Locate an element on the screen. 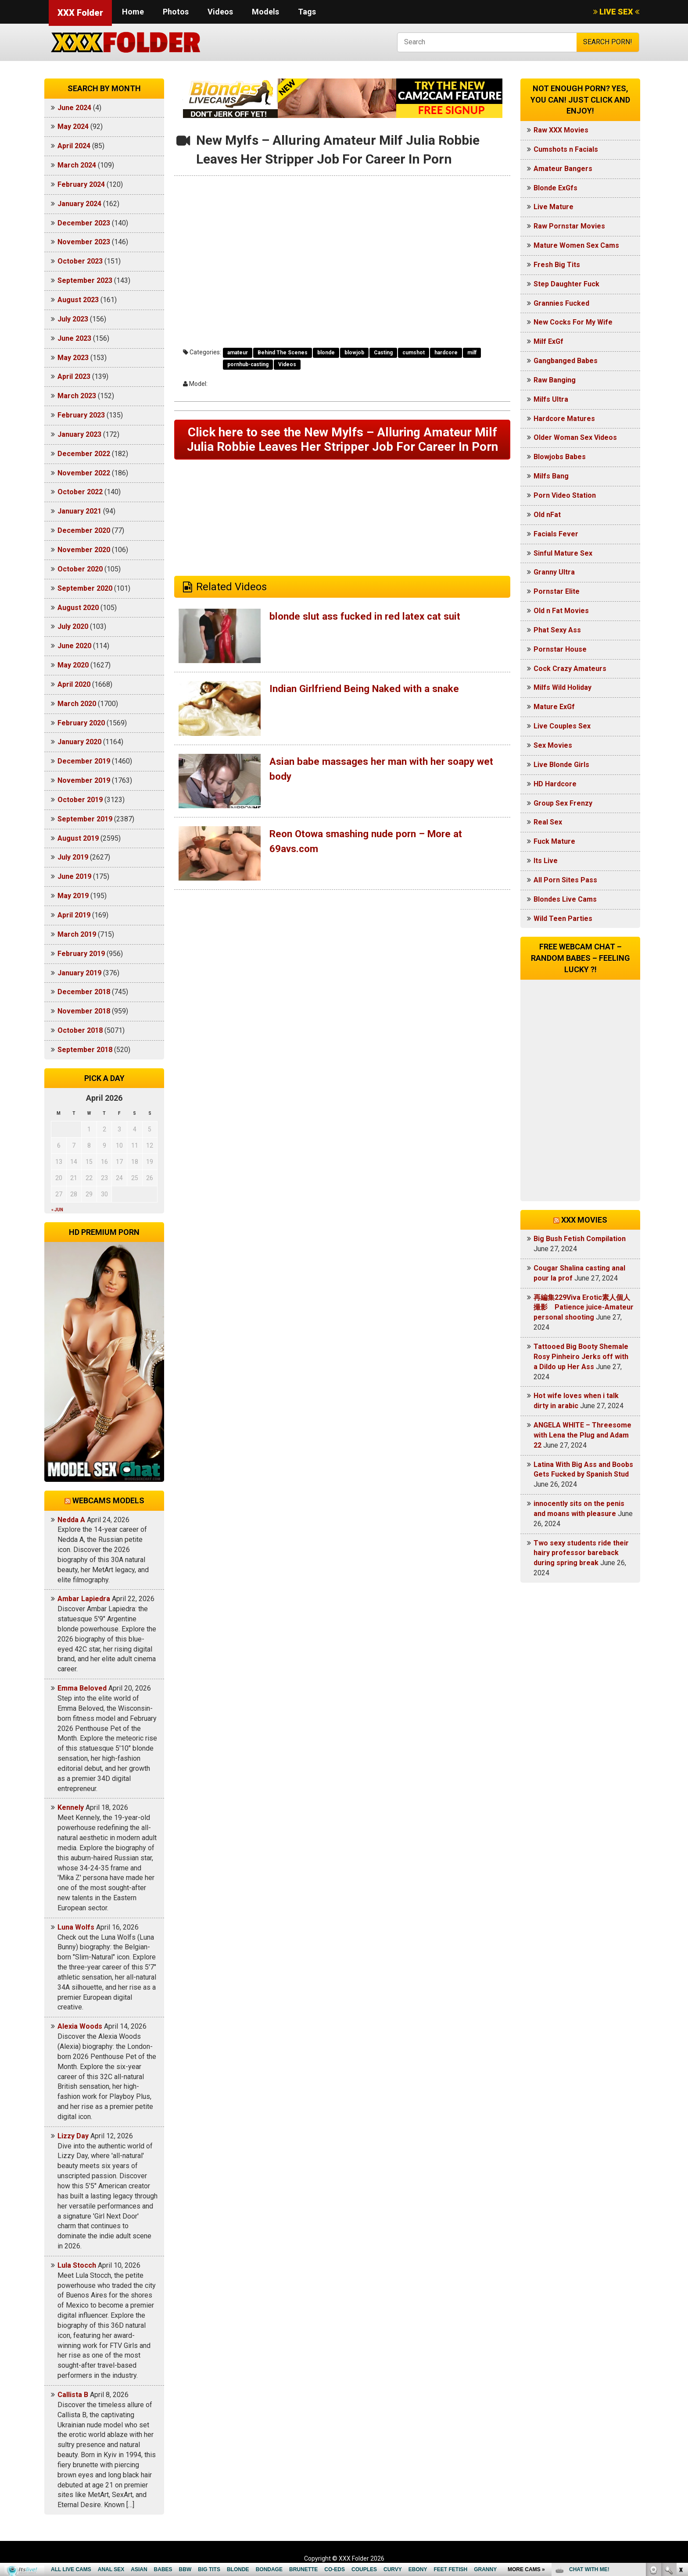 This screenshot has width=688, height=2576. February 2024 is located at coordinates (81, 184).